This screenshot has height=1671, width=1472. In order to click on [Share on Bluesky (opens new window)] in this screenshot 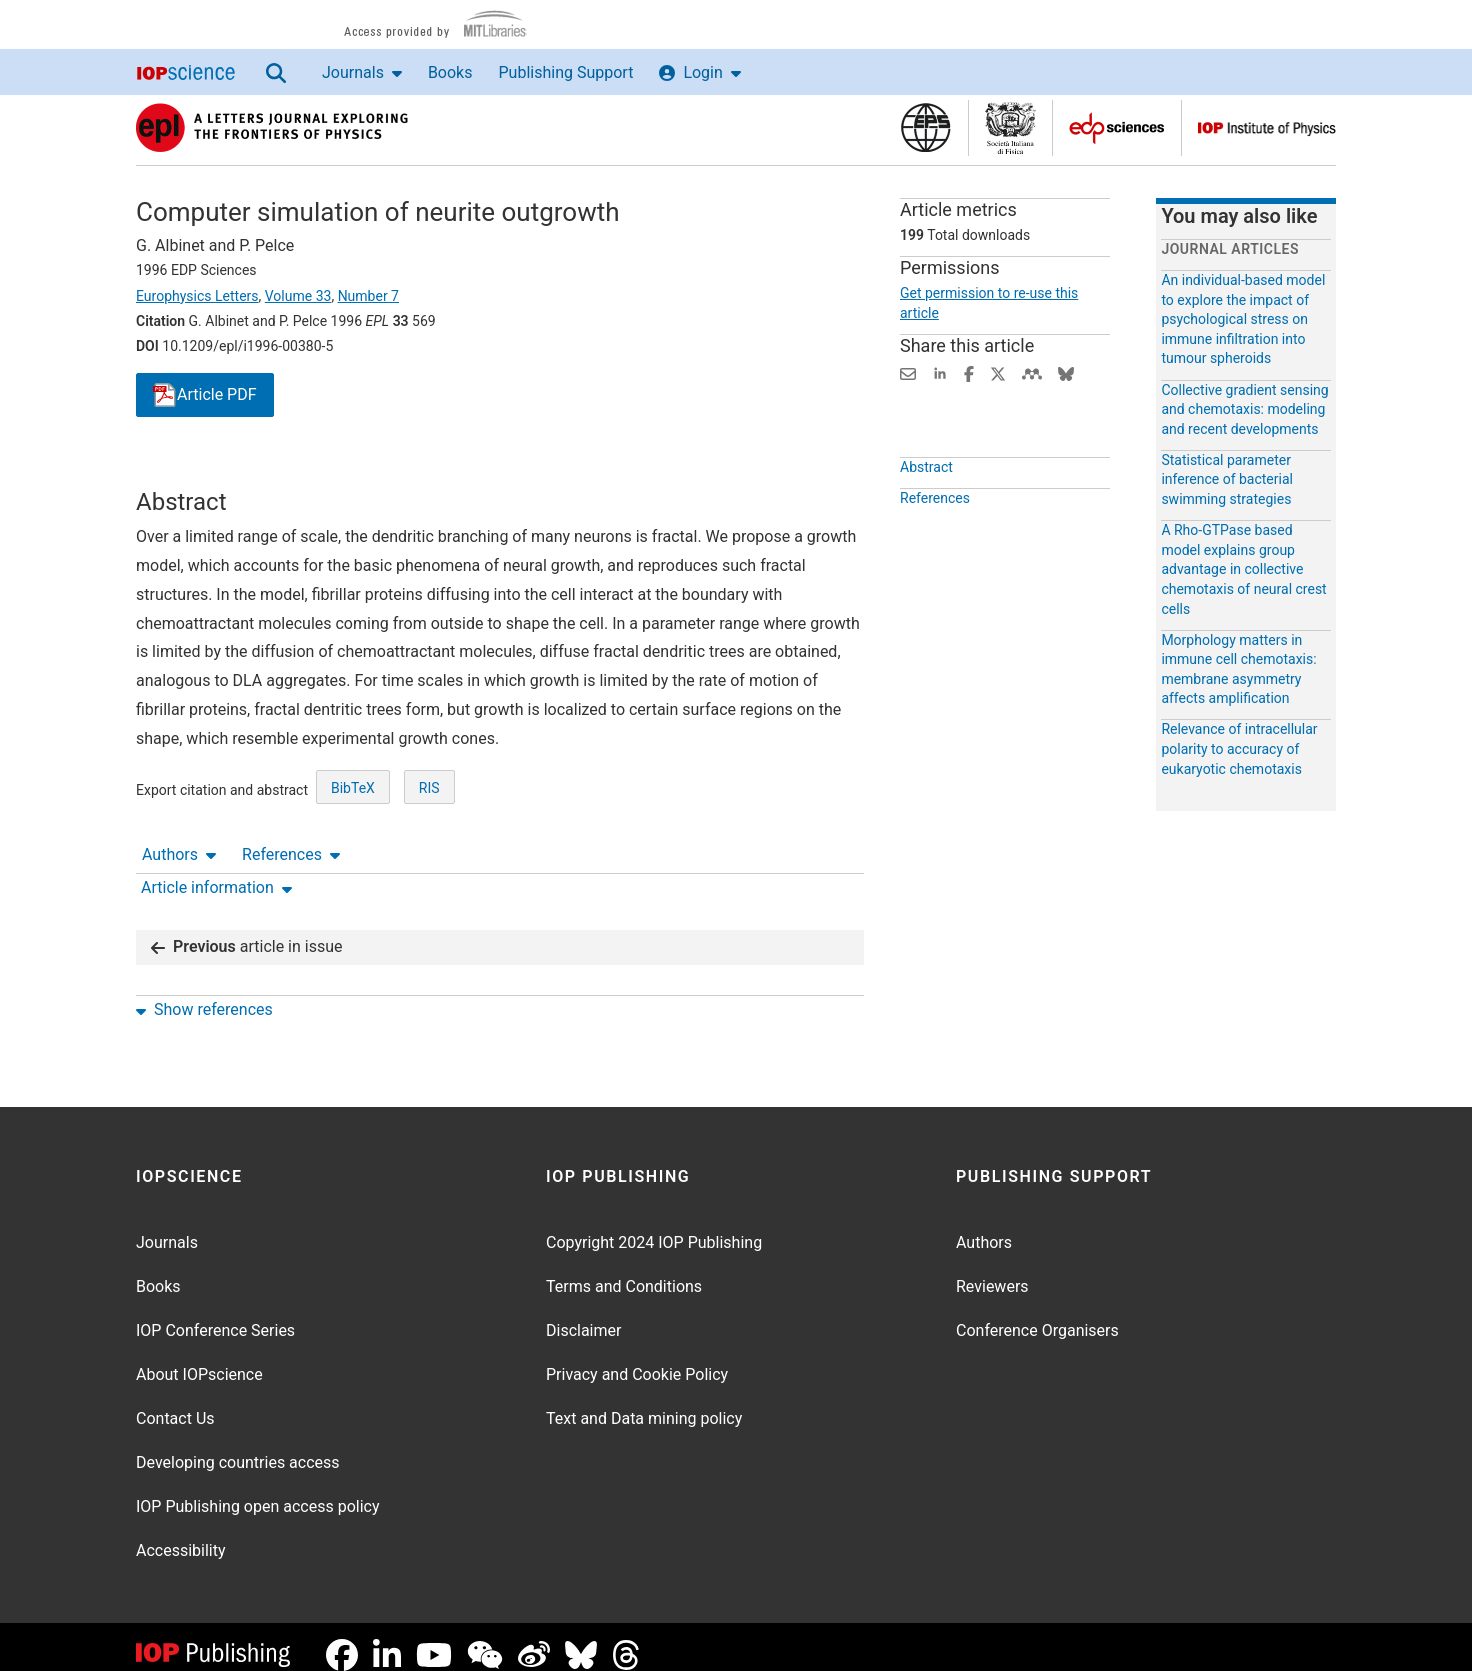, I will do `click(1066, 372)`.